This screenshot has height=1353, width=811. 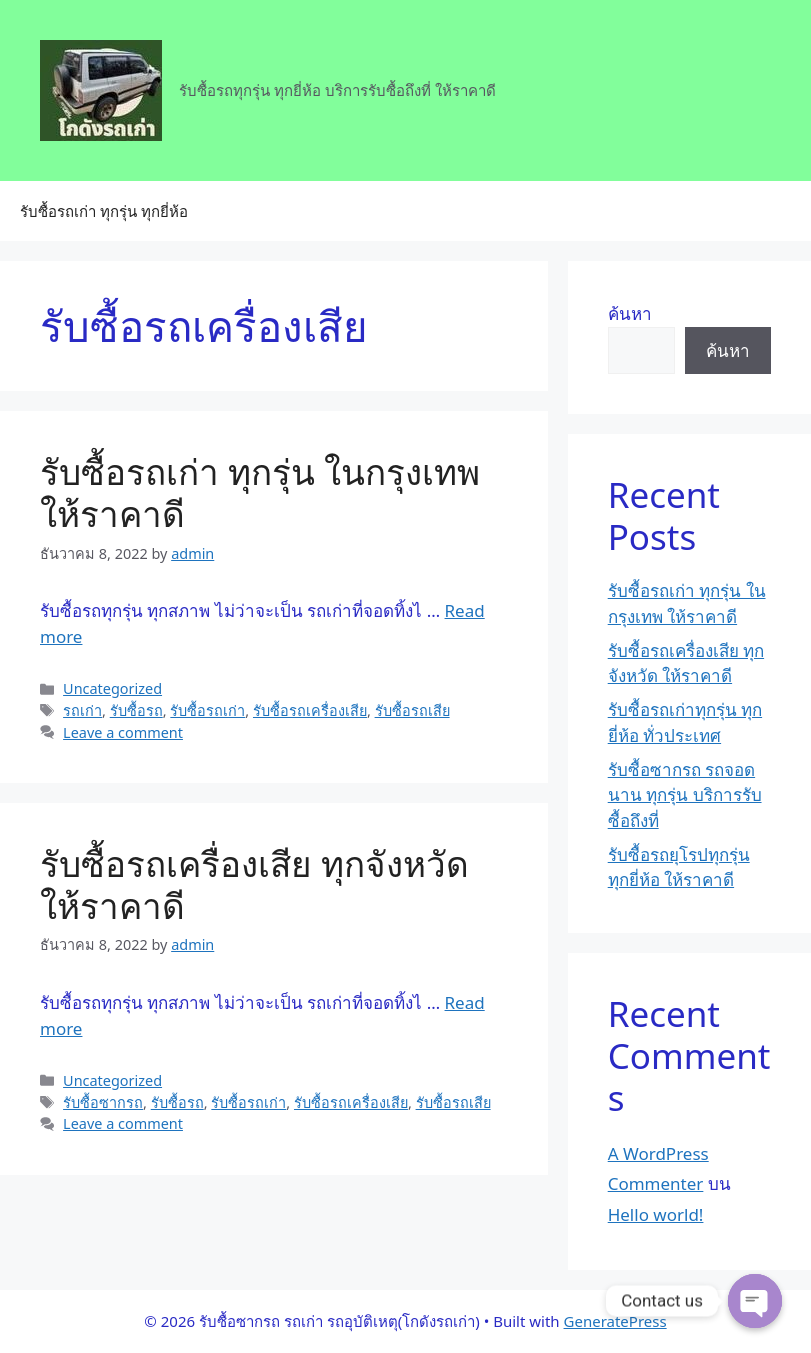 I want to click on รับซื้อรถ, so click(x=136, y=710).